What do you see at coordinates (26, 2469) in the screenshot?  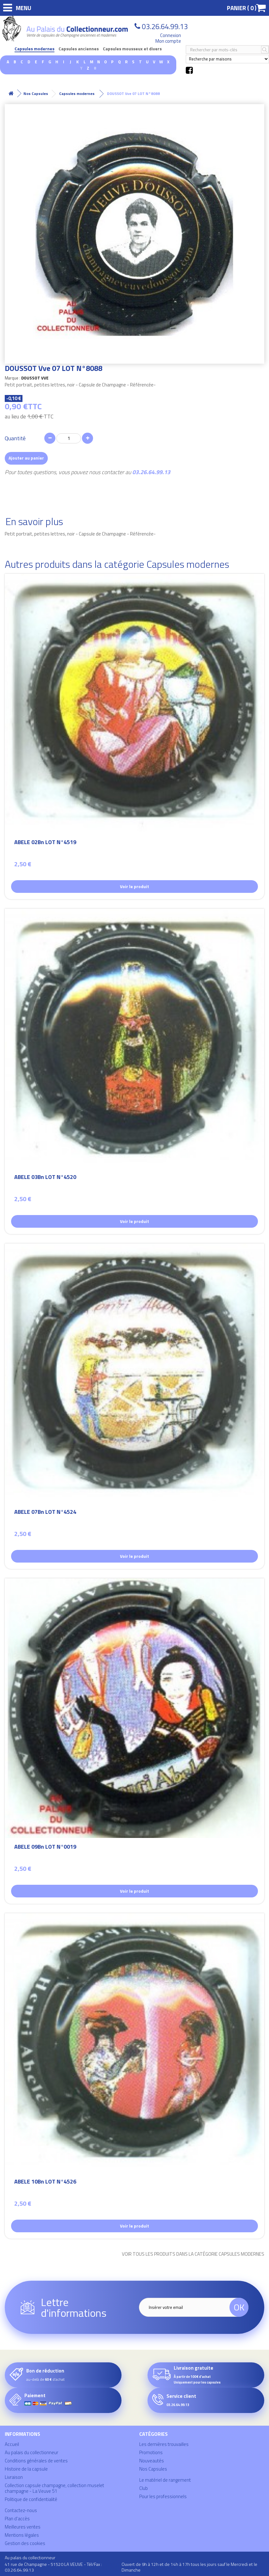 I see `Histoire de la capsule` at bounding box center [26, 2469].